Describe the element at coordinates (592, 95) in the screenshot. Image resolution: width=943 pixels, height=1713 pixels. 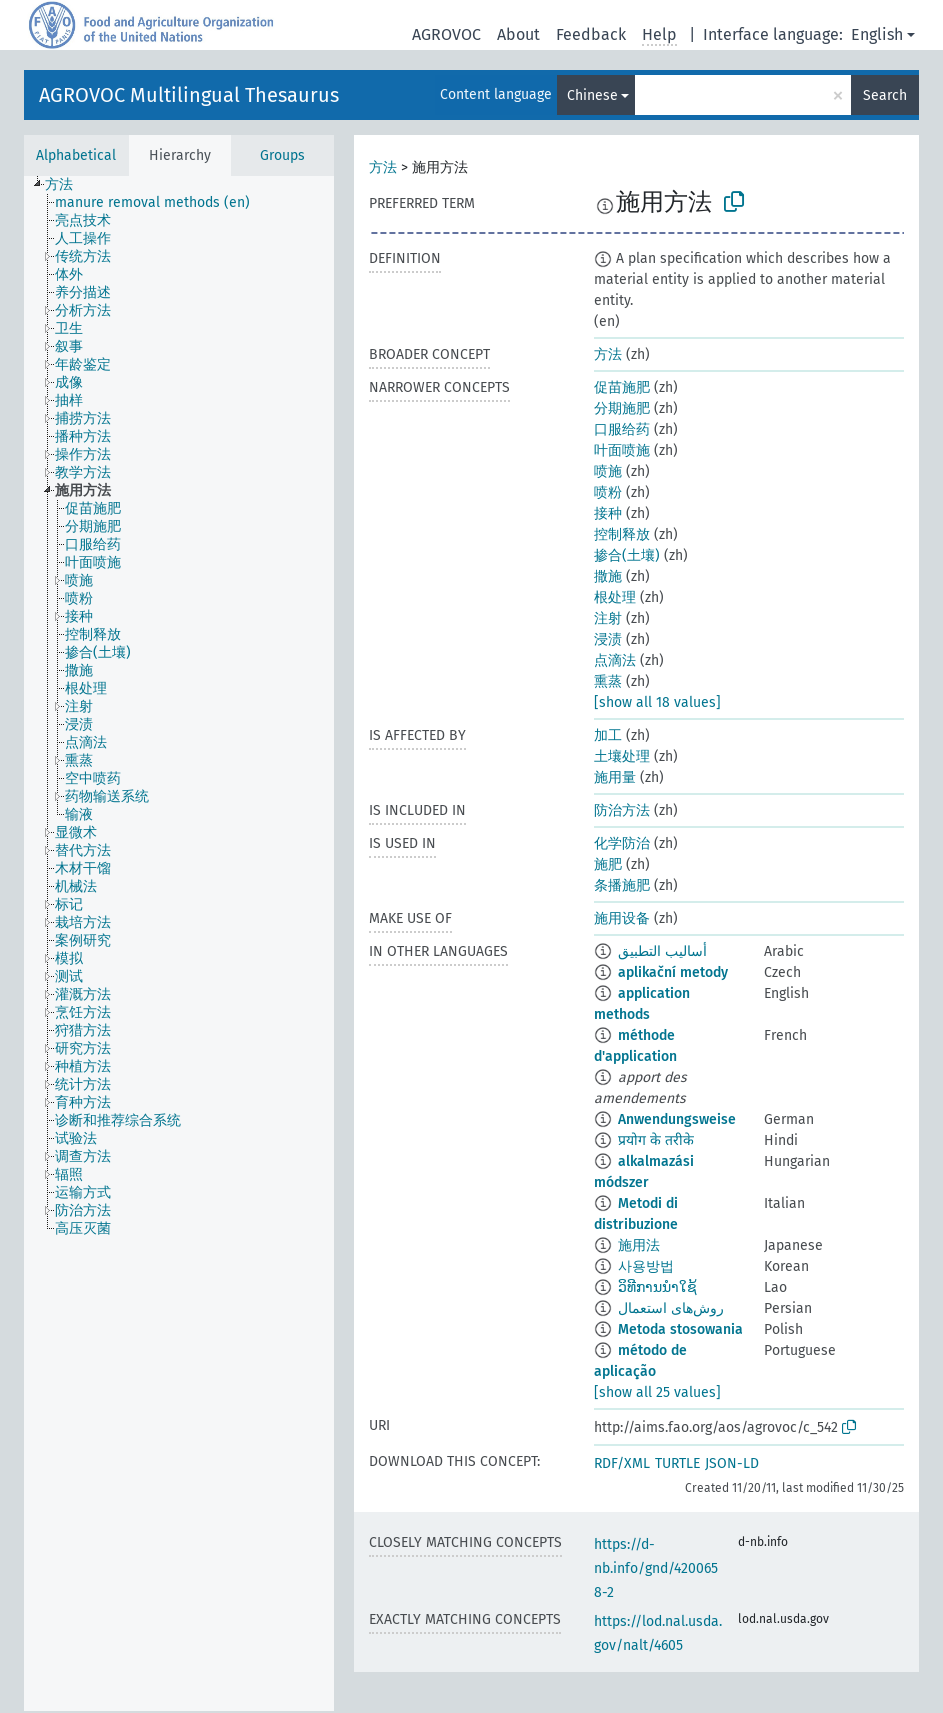
I see `Chinese` at that location.